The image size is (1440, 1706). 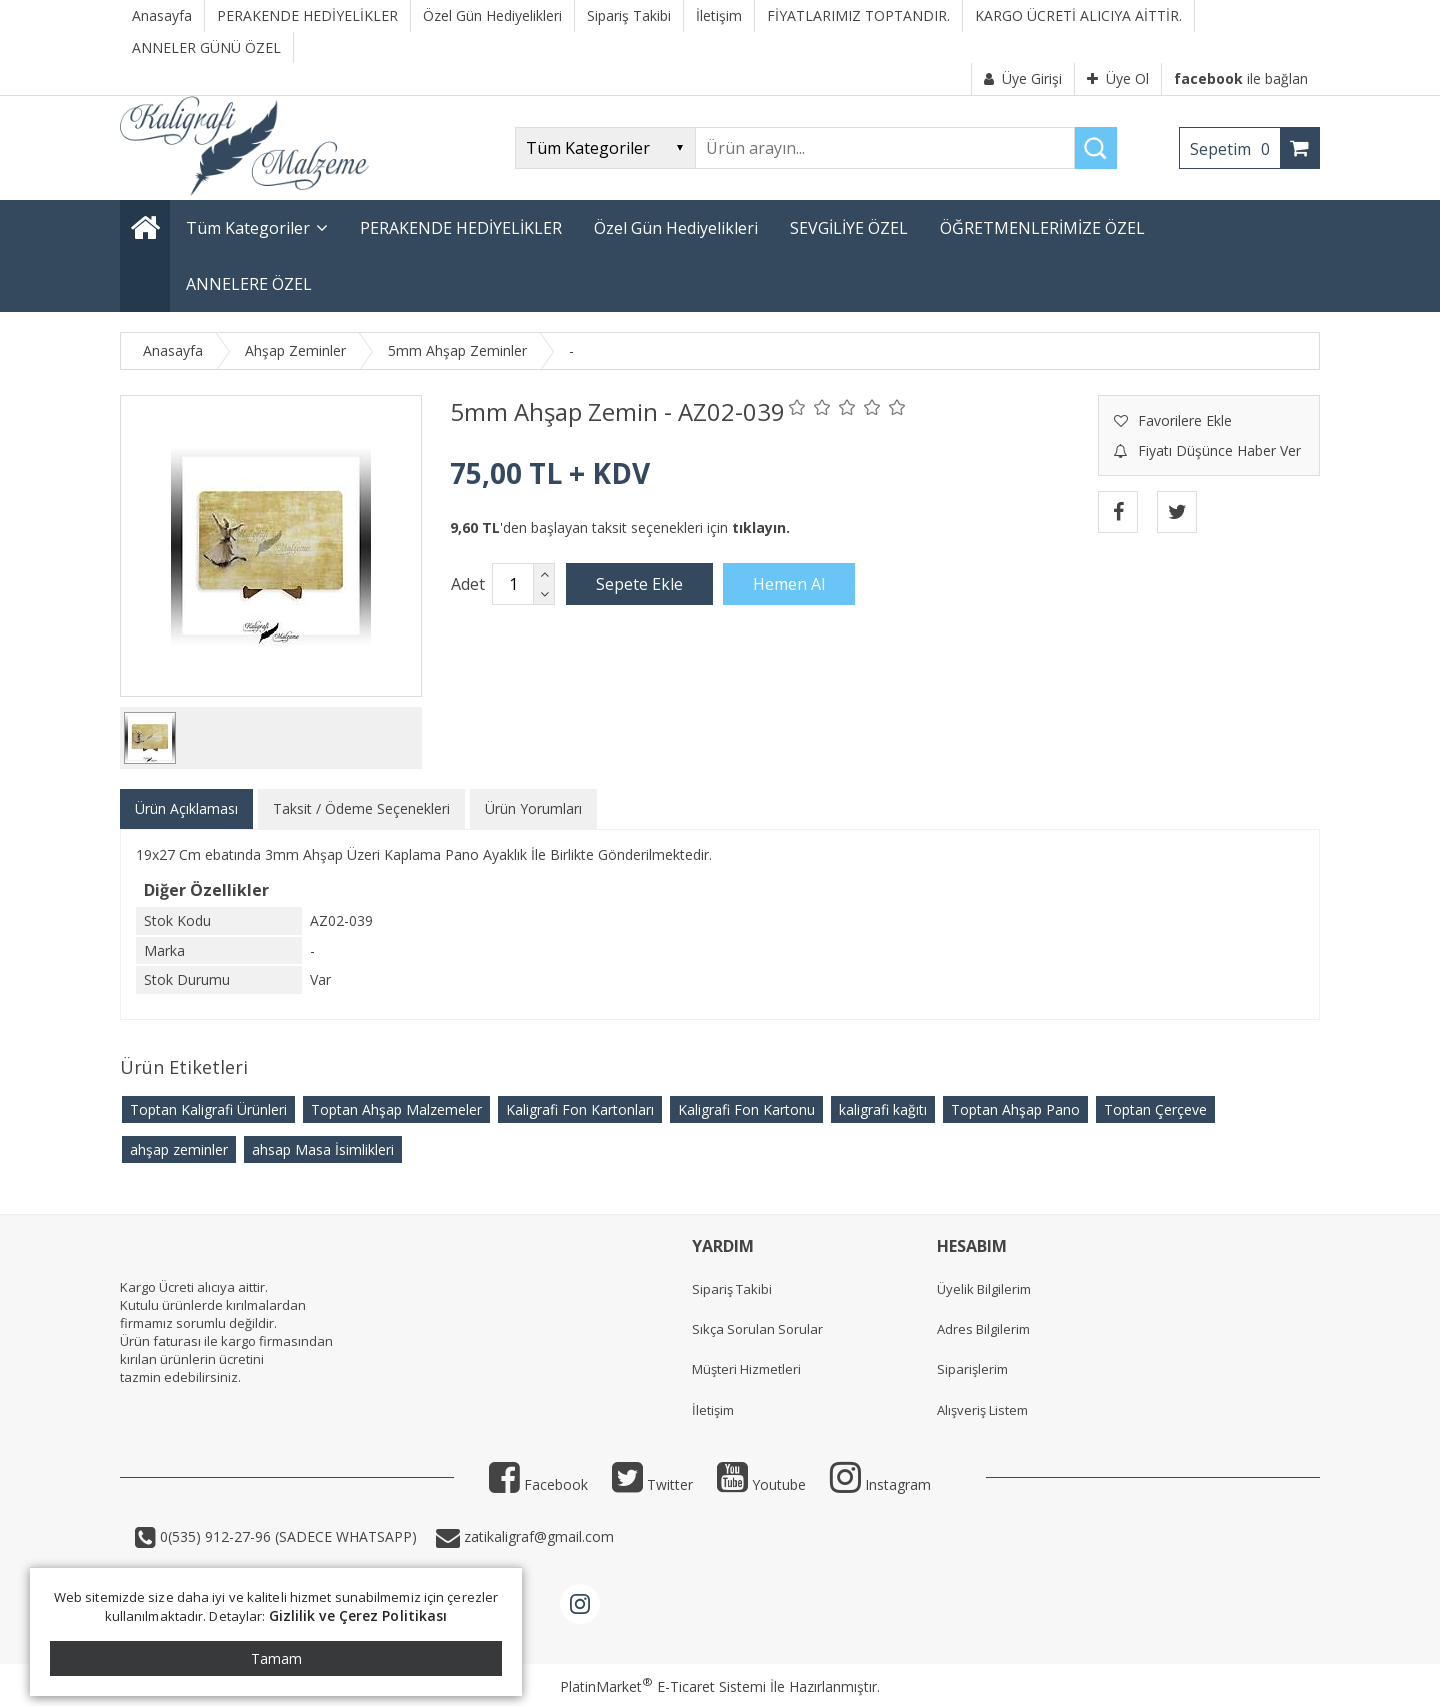 What do you see at coordinates (663, 1686) in the screenshot?
I see `PlatinMarket E-Ticaret Sistemi` at bounding box center [663, 1686].